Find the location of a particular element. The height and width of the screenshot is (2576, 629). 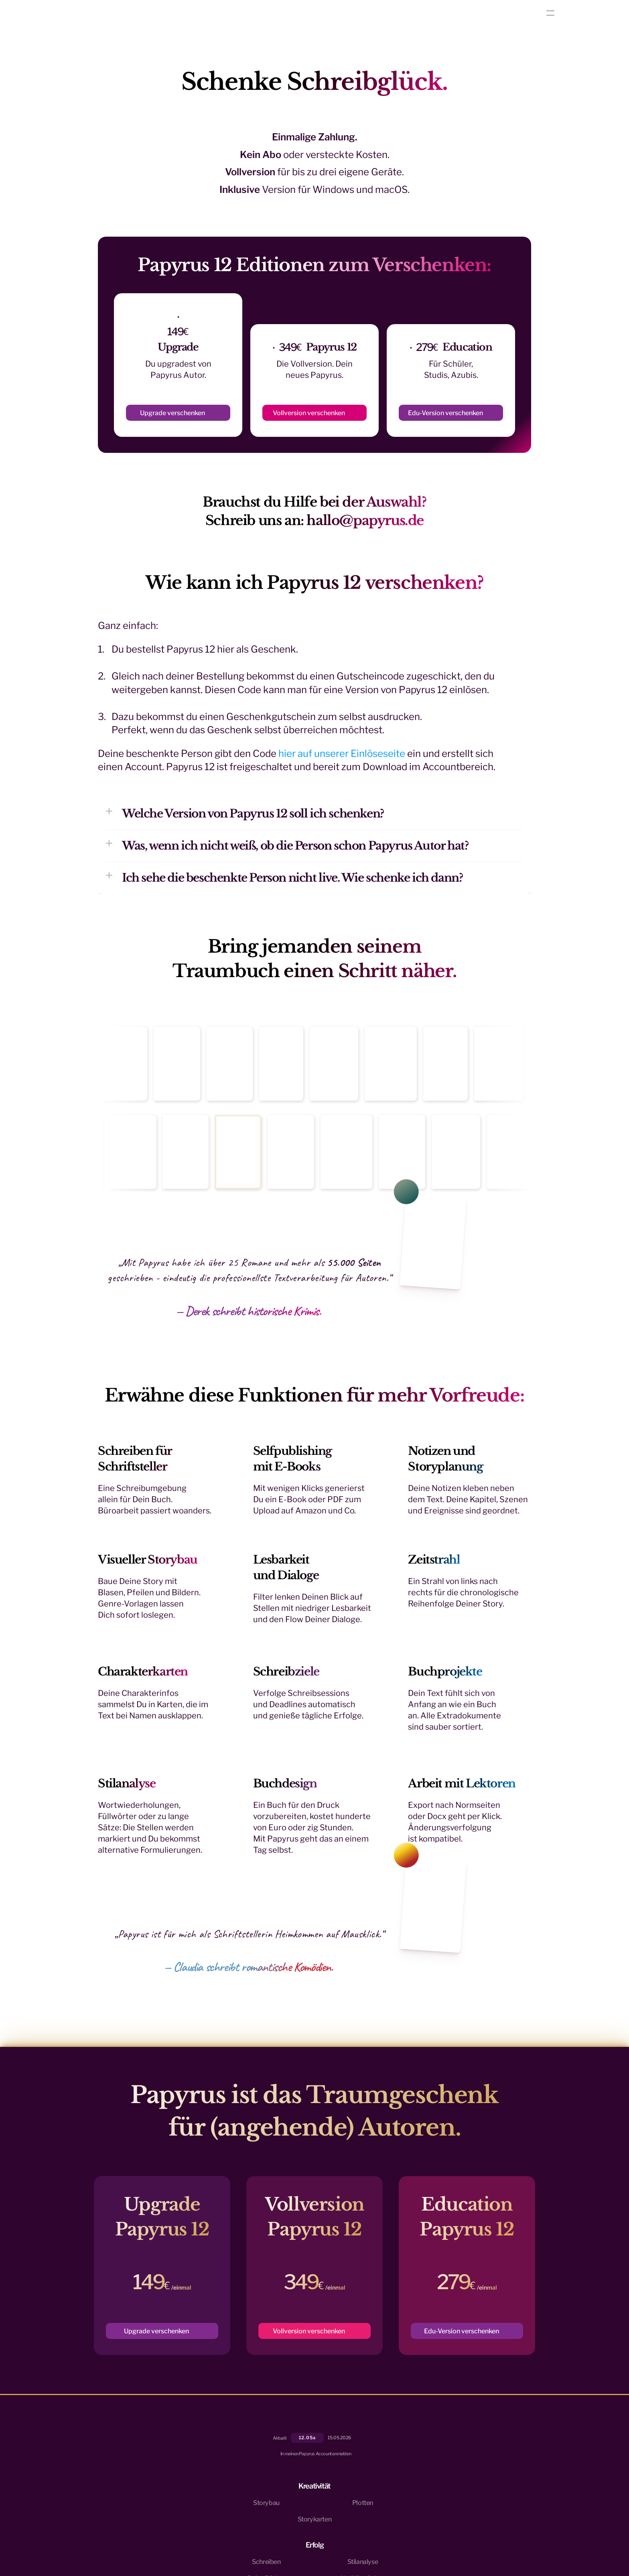

Datenschutzrichtlinie is located at coordinates (193, 2533).